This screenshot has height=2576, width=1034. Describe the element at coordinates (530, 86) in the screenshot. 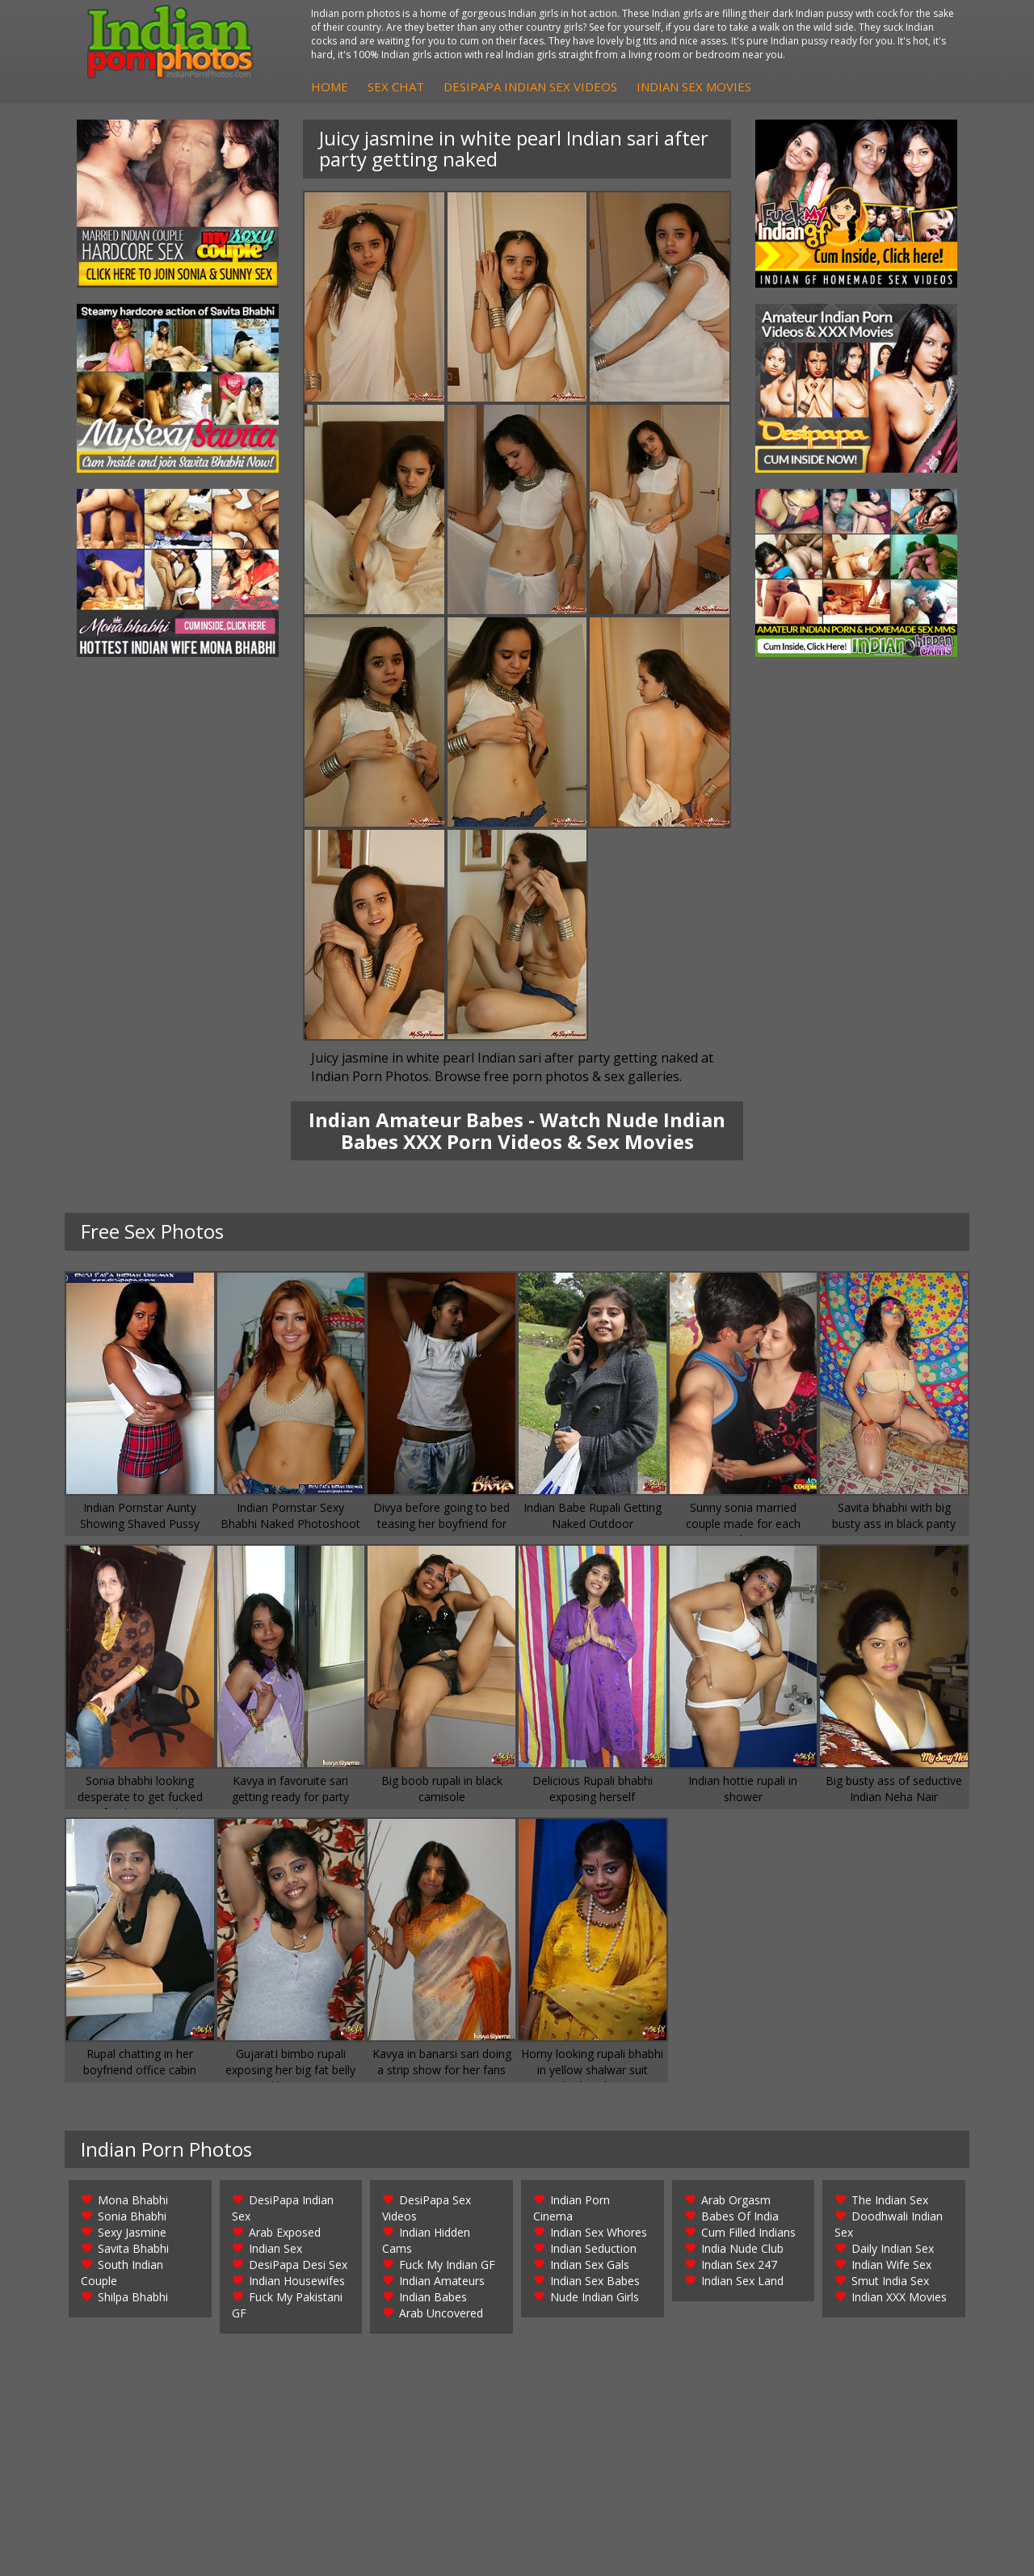

I see `DesiPapa Indian Sex Videos` at that location.